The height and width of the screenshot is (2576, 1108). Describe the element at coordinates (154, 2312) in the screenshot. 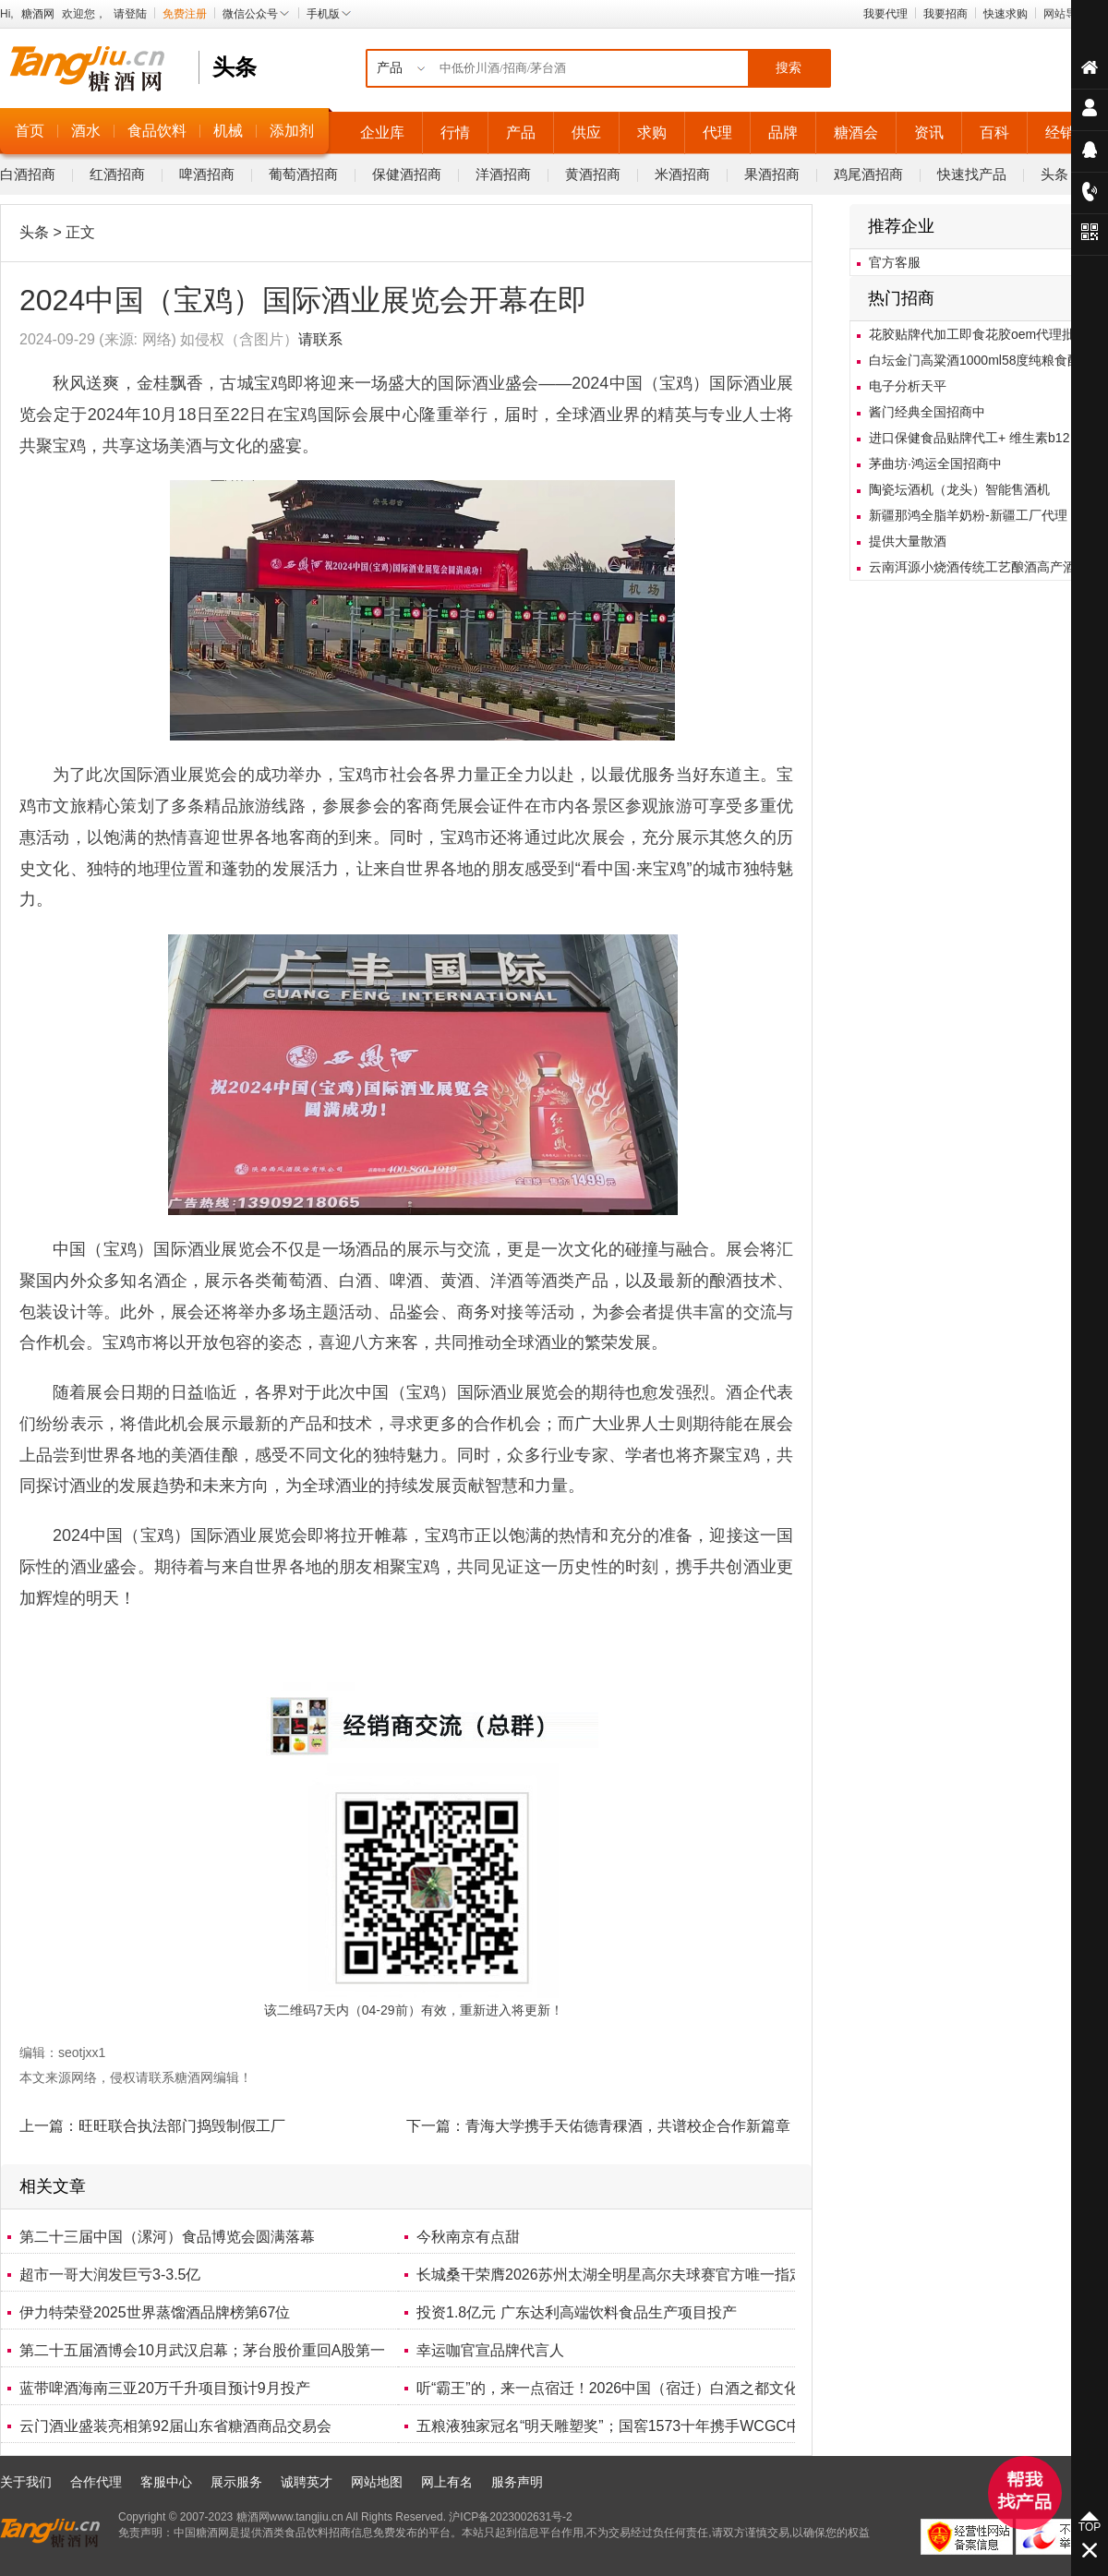

I see `伊力特荣登2025世界蒸馏酒品牌榜第67位` at that location.